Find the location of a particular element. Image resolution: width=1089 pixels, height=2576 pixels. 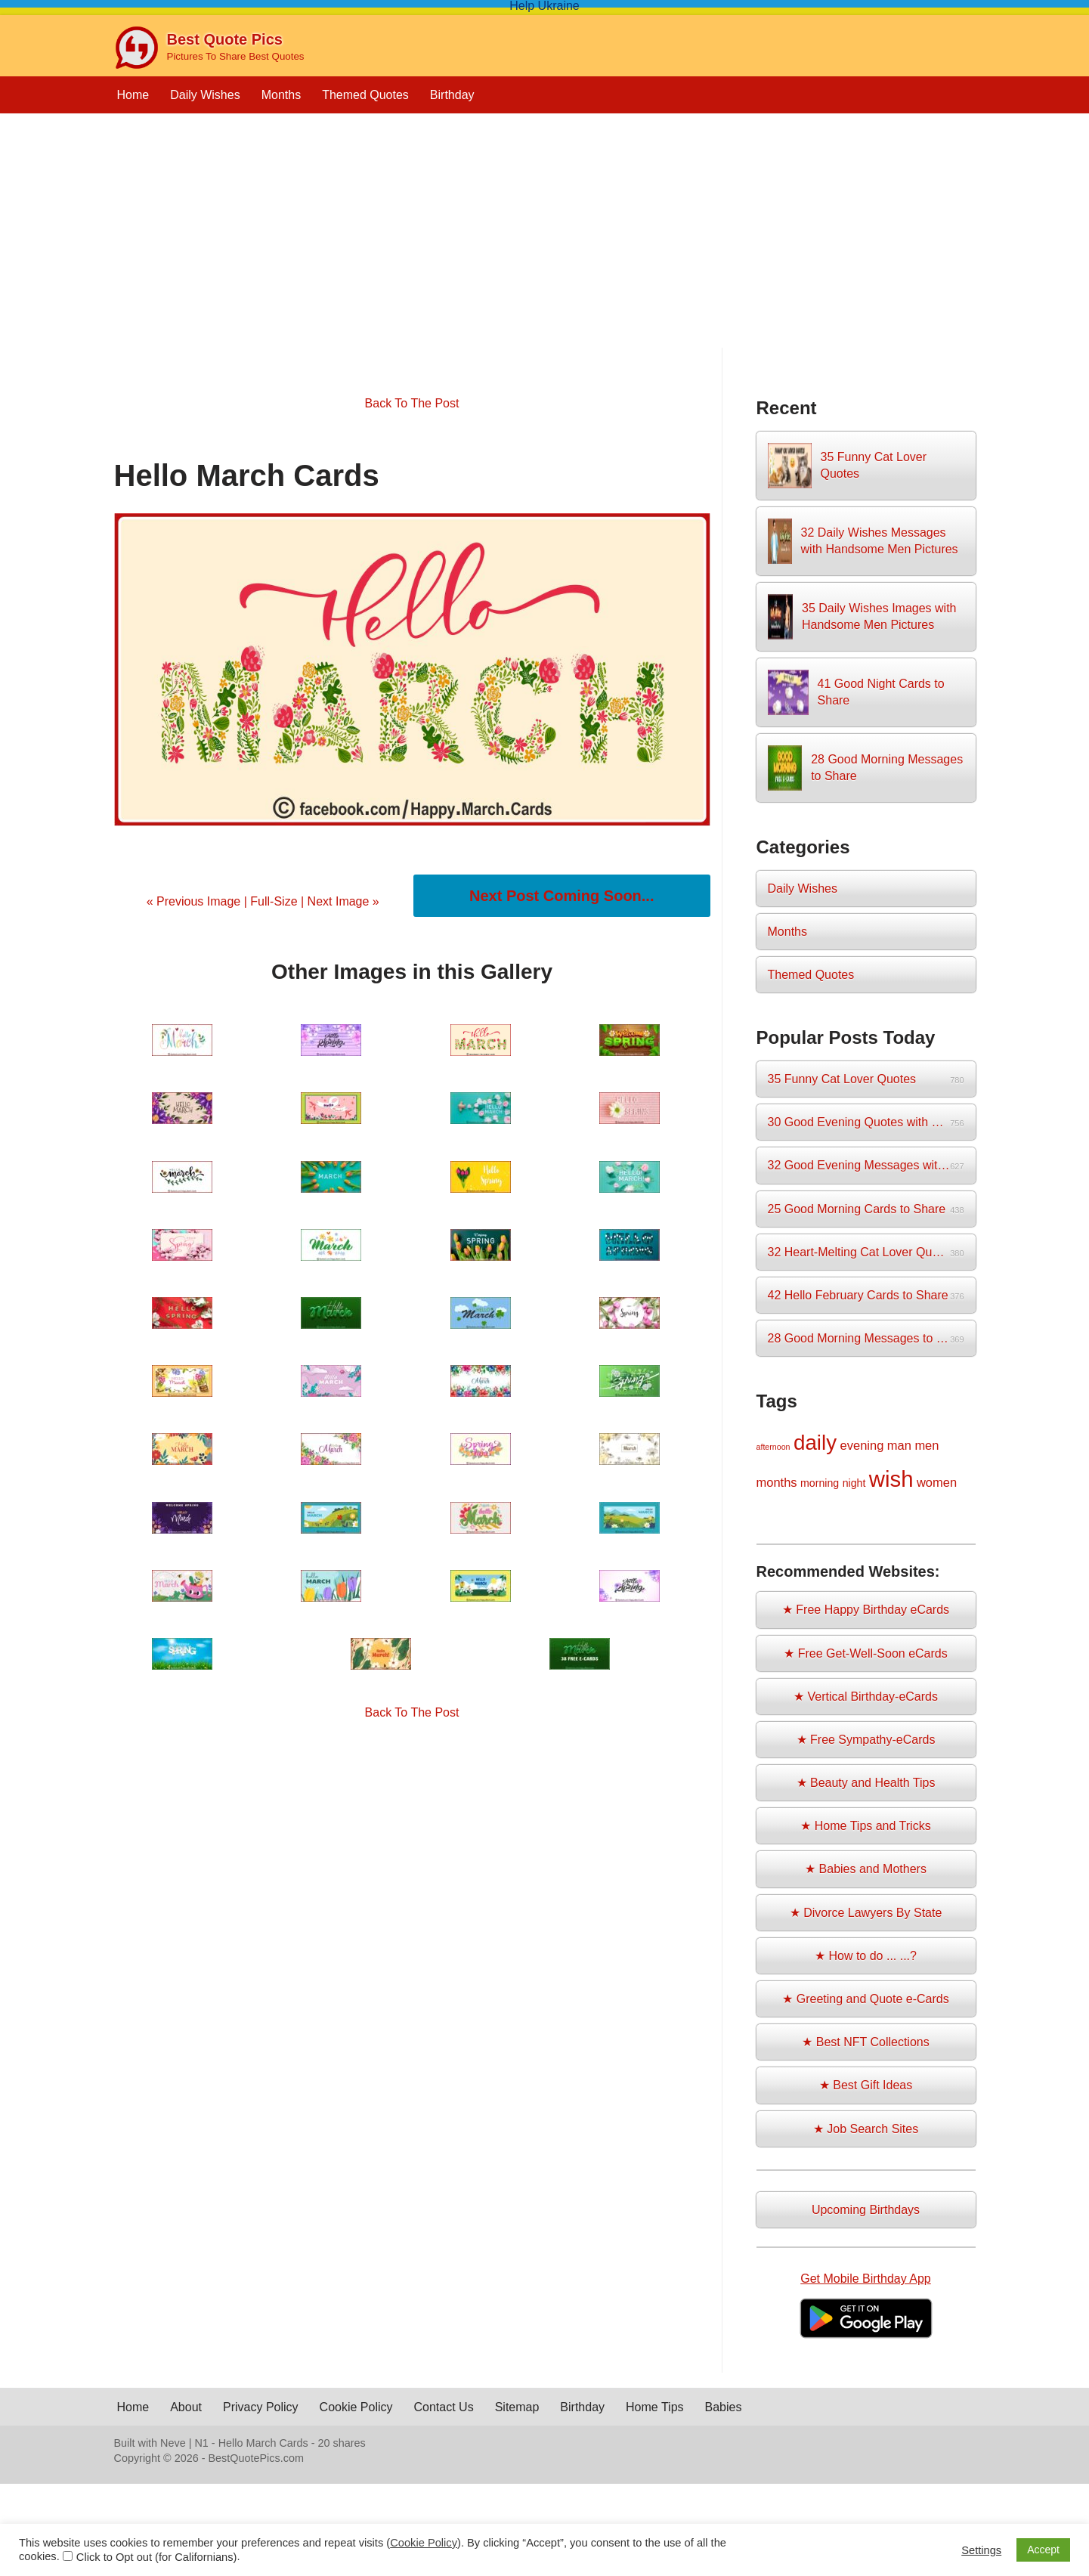

men [men (3 items)] is located at coordinates (926, 1445).